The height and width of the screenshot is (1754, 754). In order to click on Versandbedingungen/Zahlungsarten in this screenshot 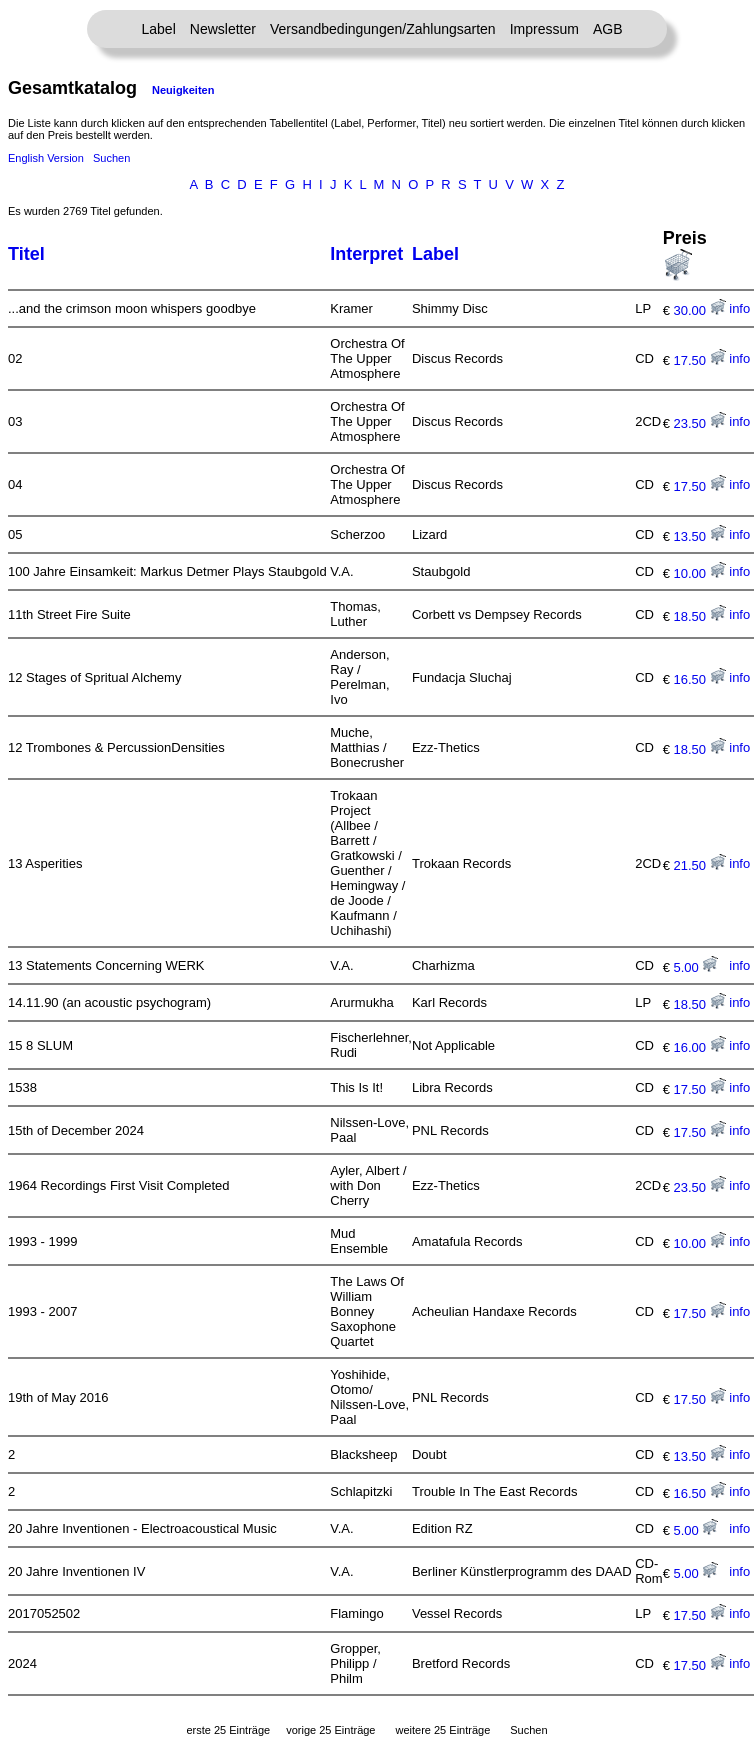, I will do `click(383, 29)`.